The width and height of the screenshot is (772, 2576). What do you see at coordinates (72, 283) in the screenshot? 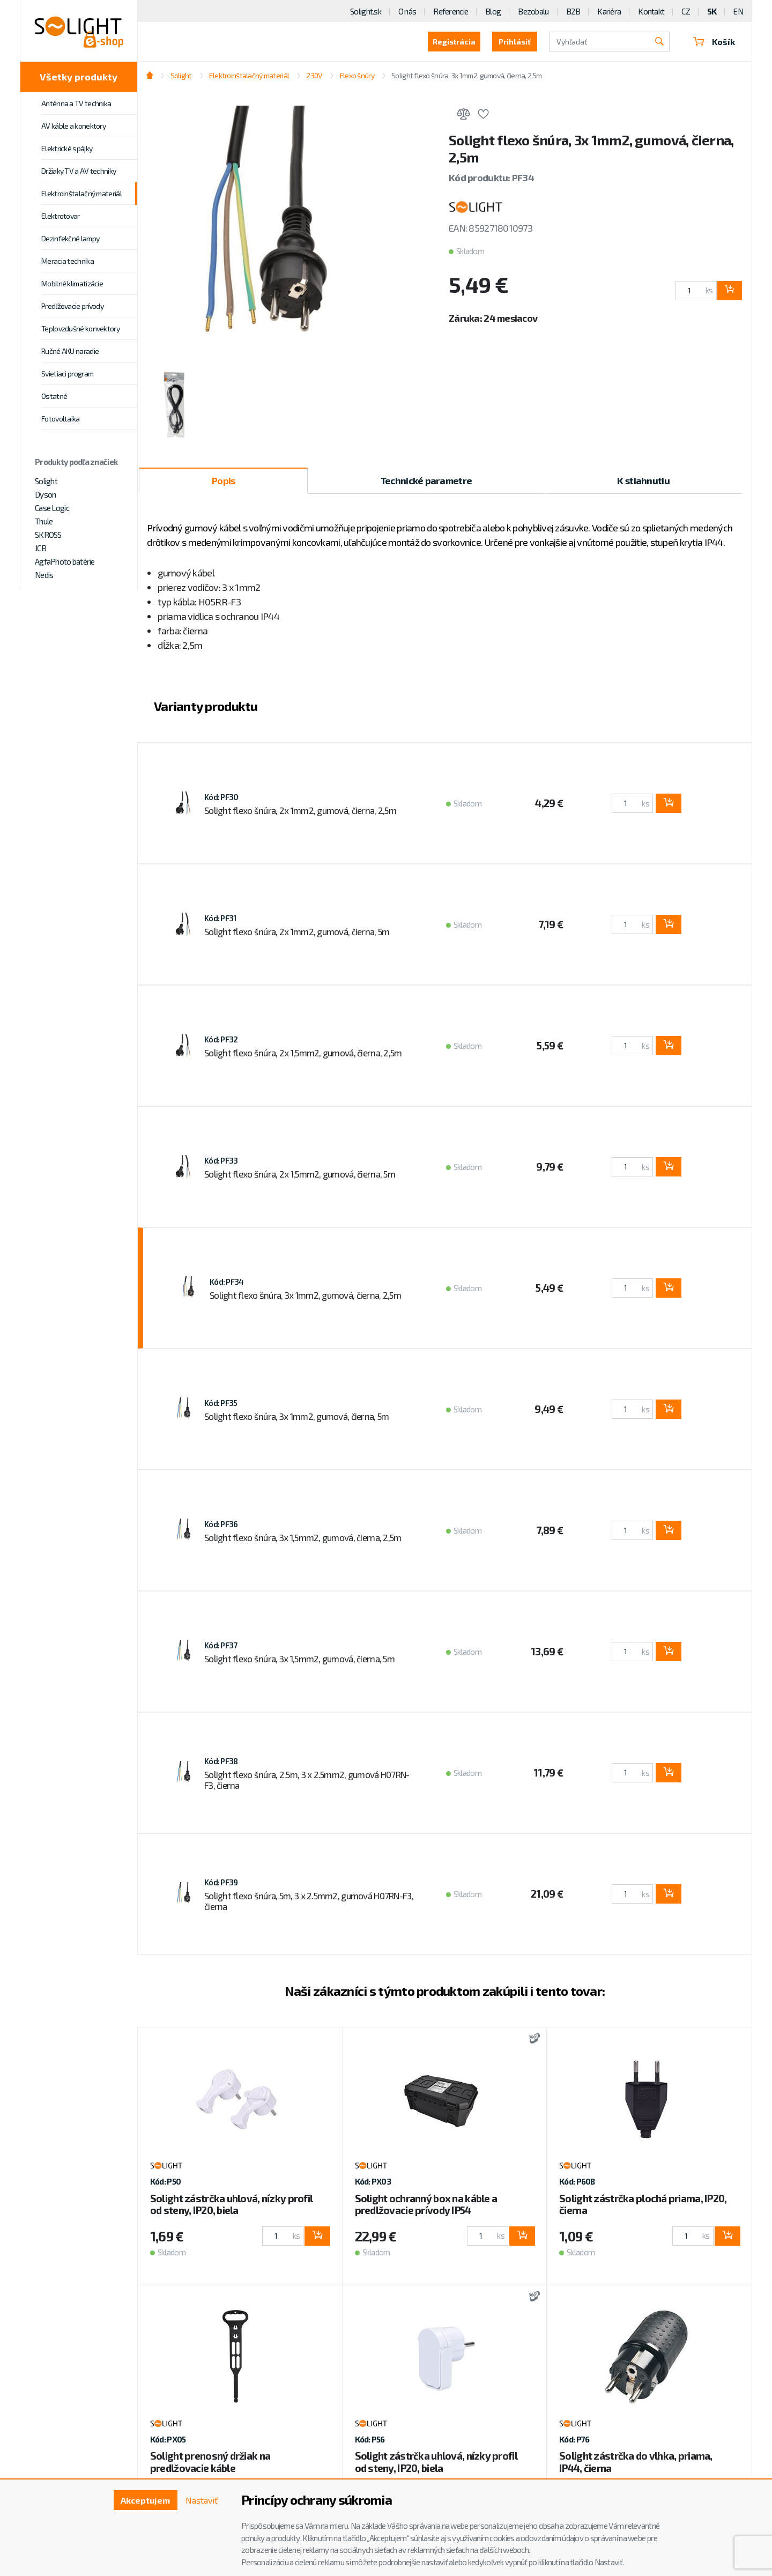
I see `Mobilné klimatizácie` at bounding box center [72, 283].